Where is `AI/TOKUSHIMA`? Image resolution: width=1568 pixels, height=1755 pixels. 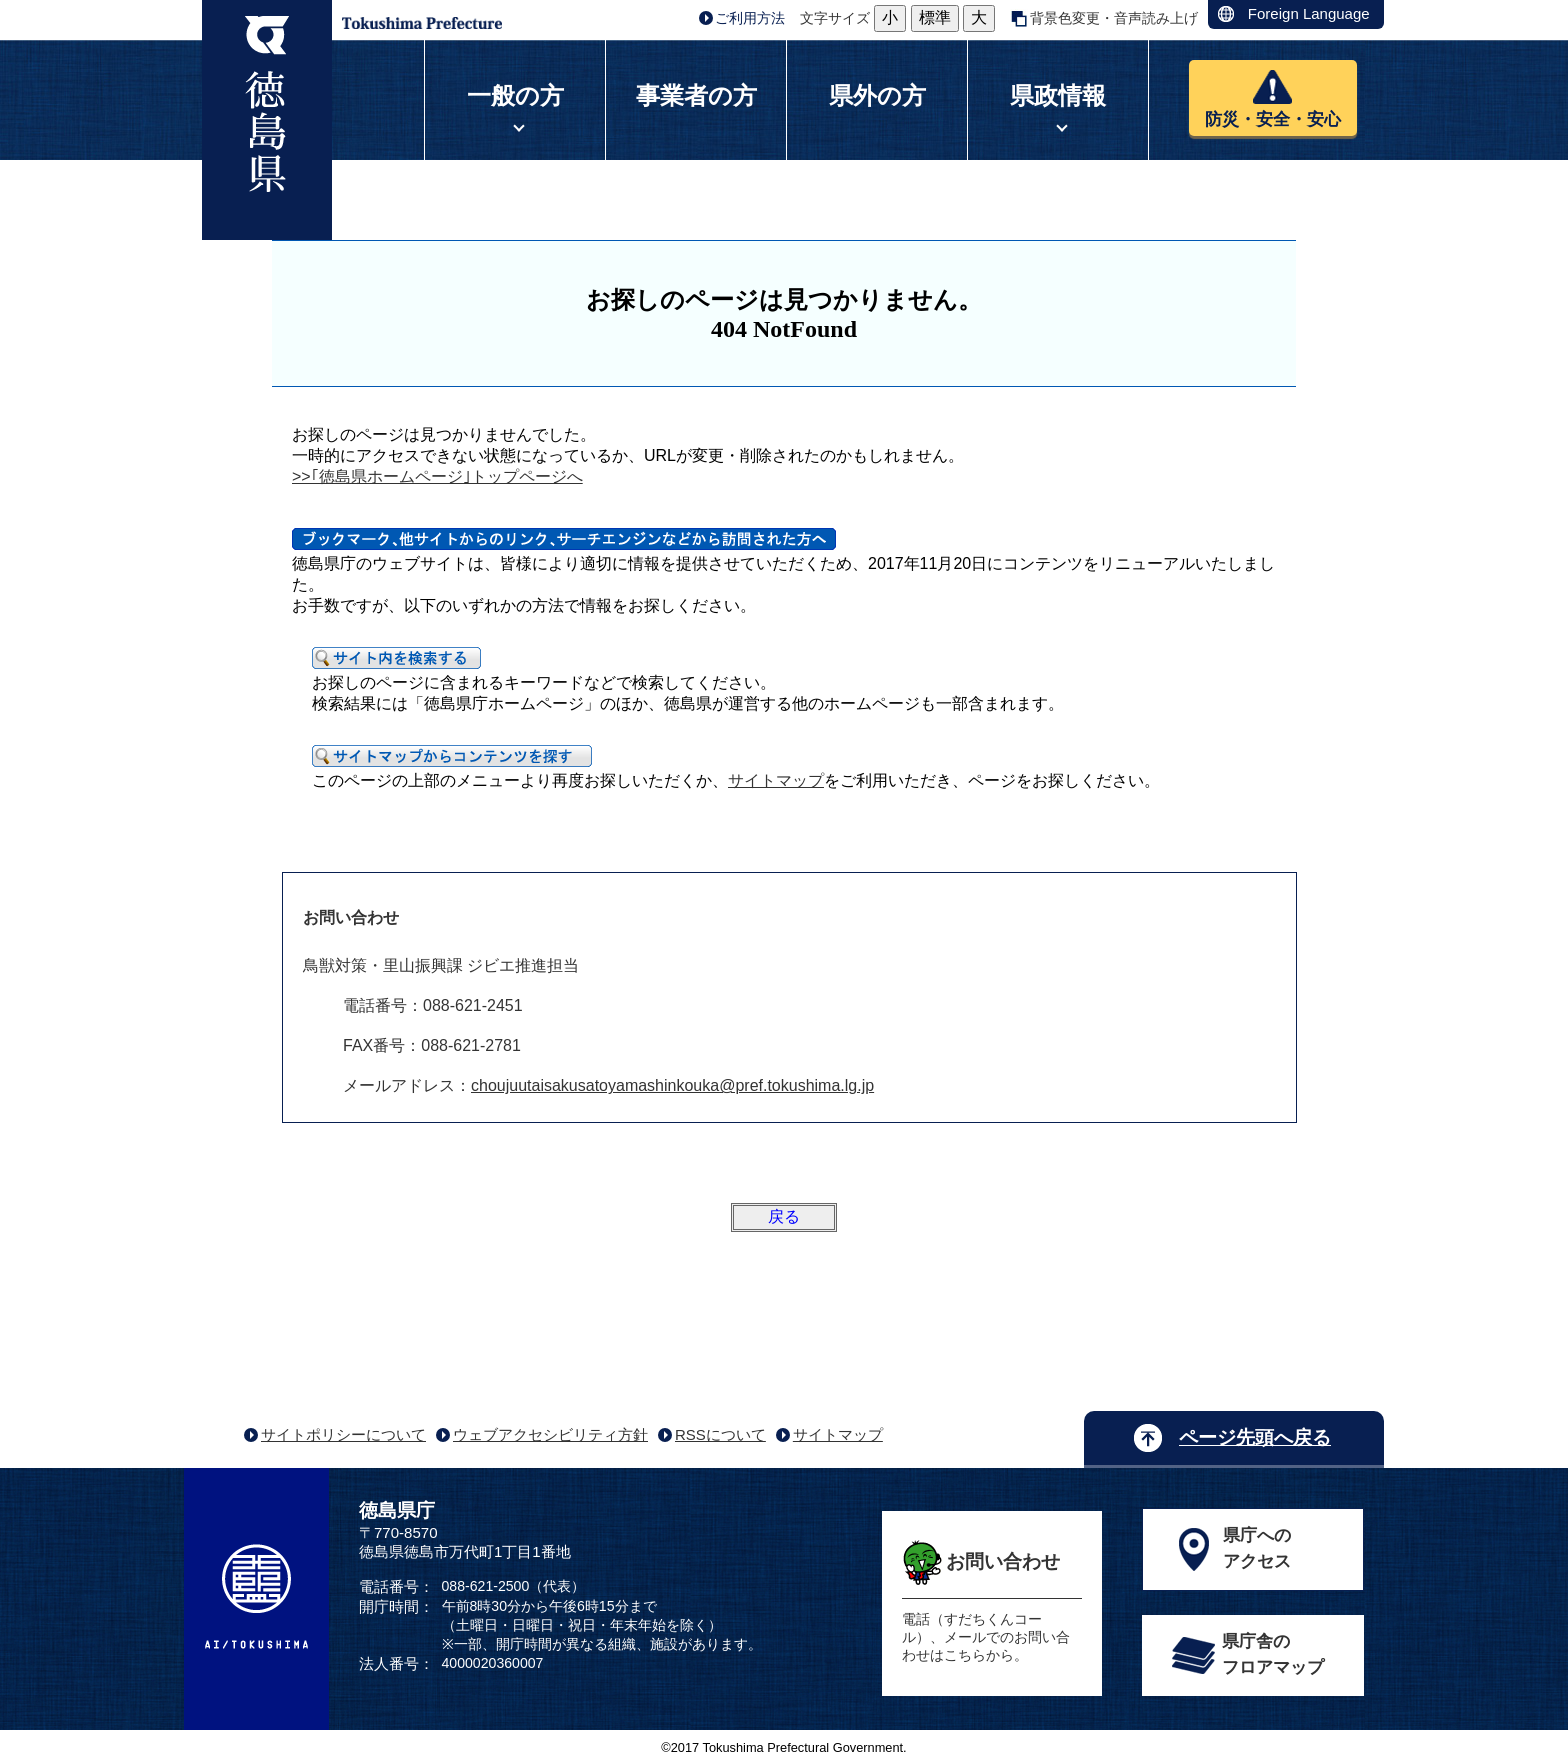
AI/TOKUSHIMA is located at coordinates (256, 1597).